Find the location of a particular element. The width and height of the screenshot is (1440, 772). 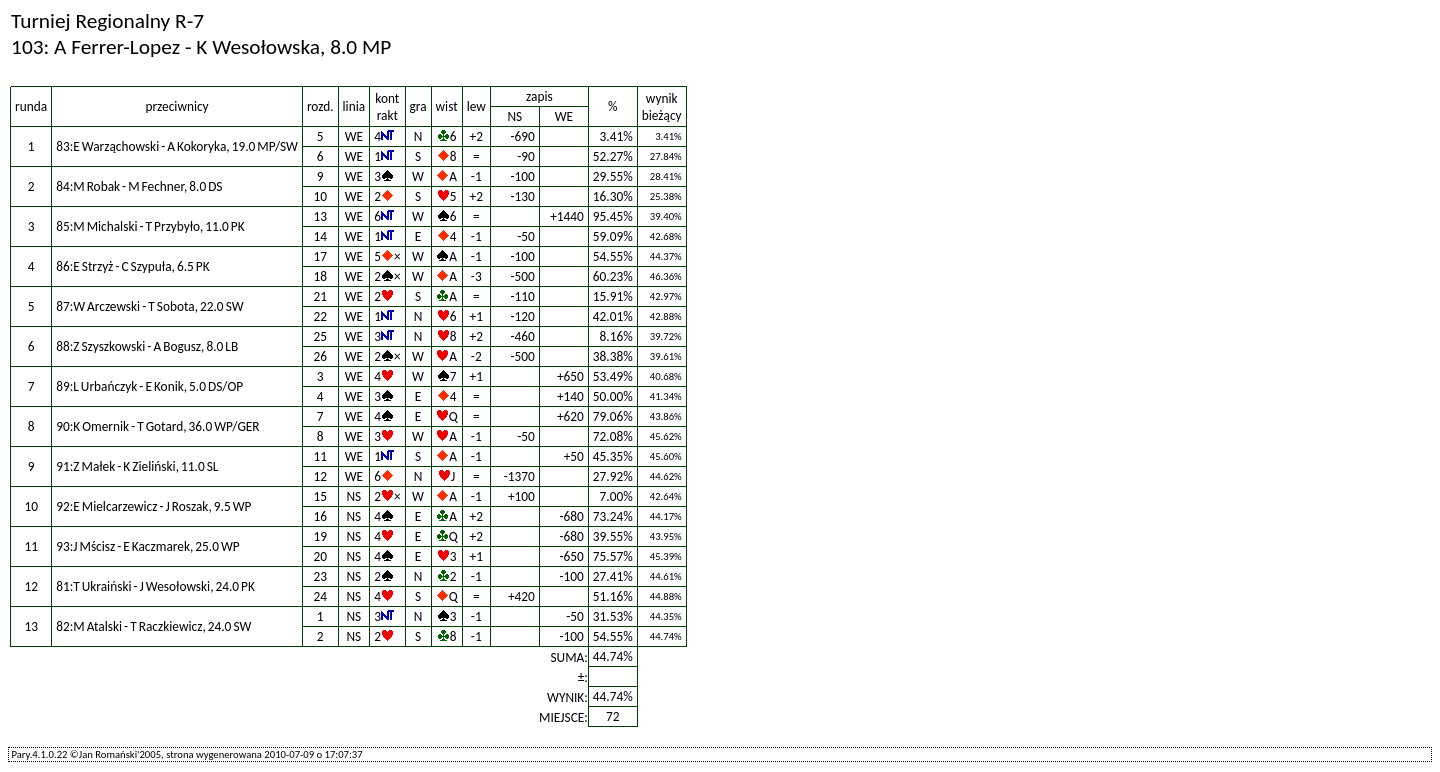

14 is located at coordinates (320, 236).